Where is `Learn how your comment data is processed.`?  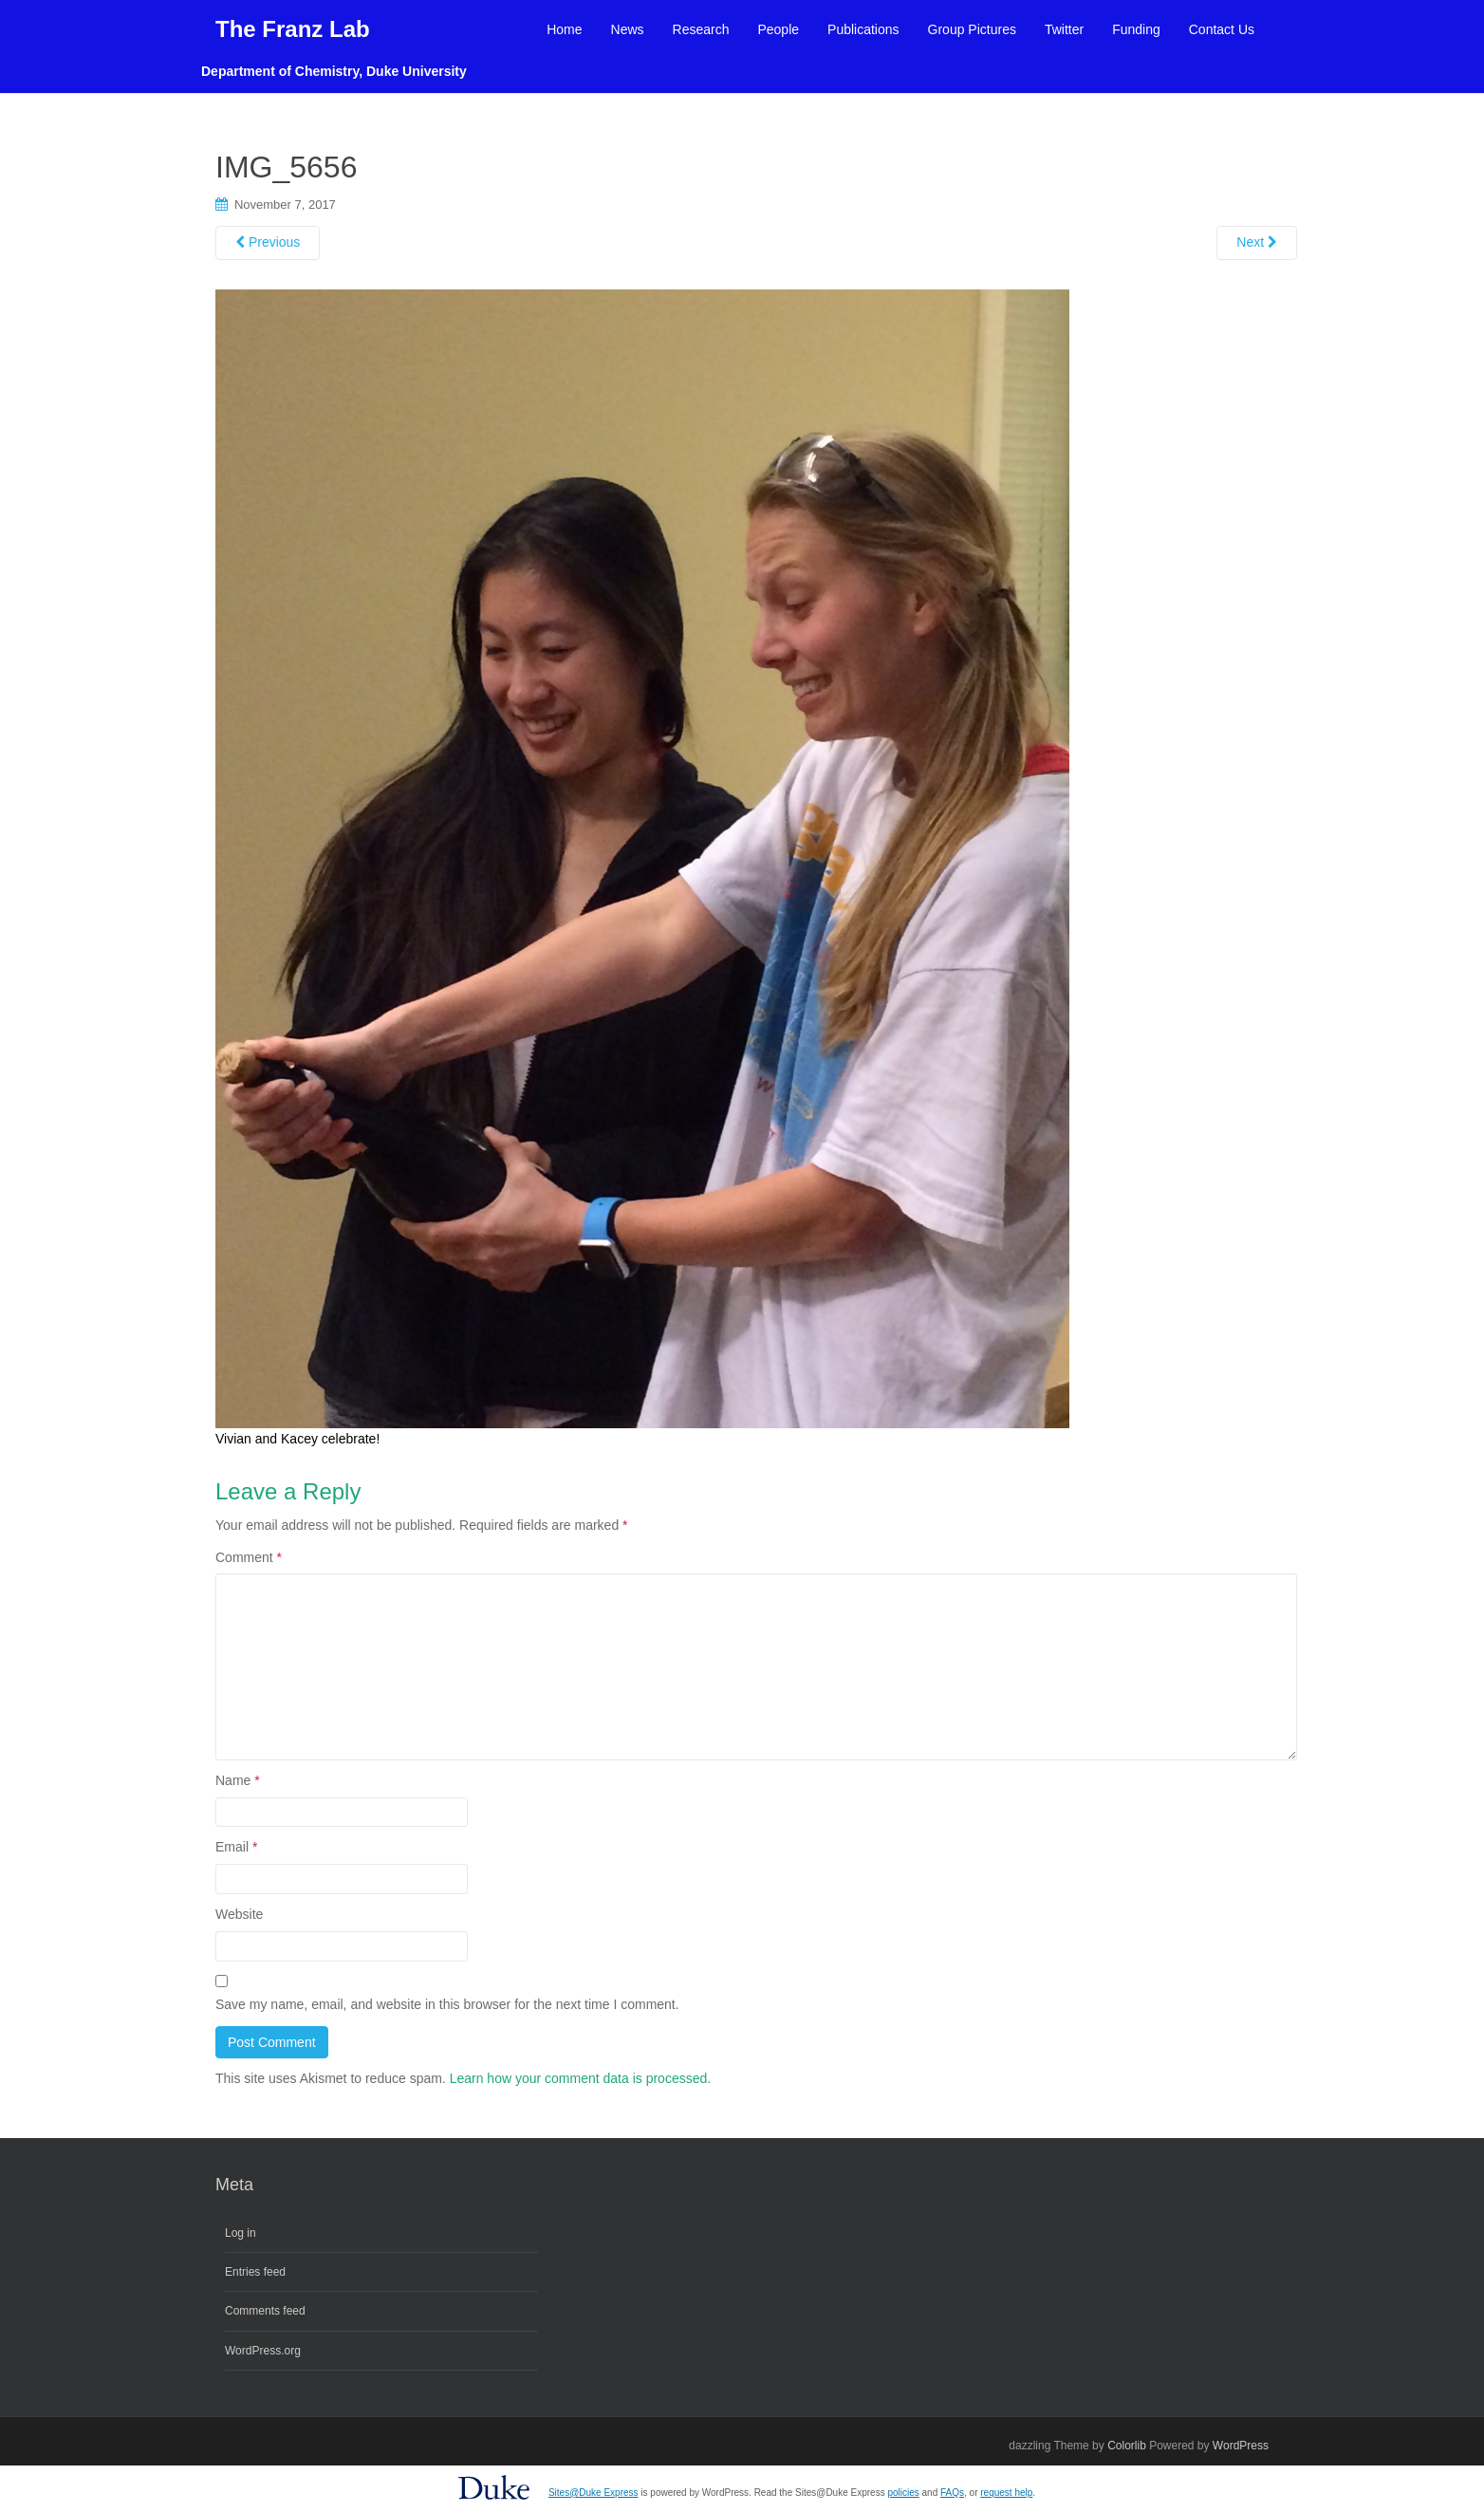 Learn how your comment data is processed. is located at coordinates (580, 2078).